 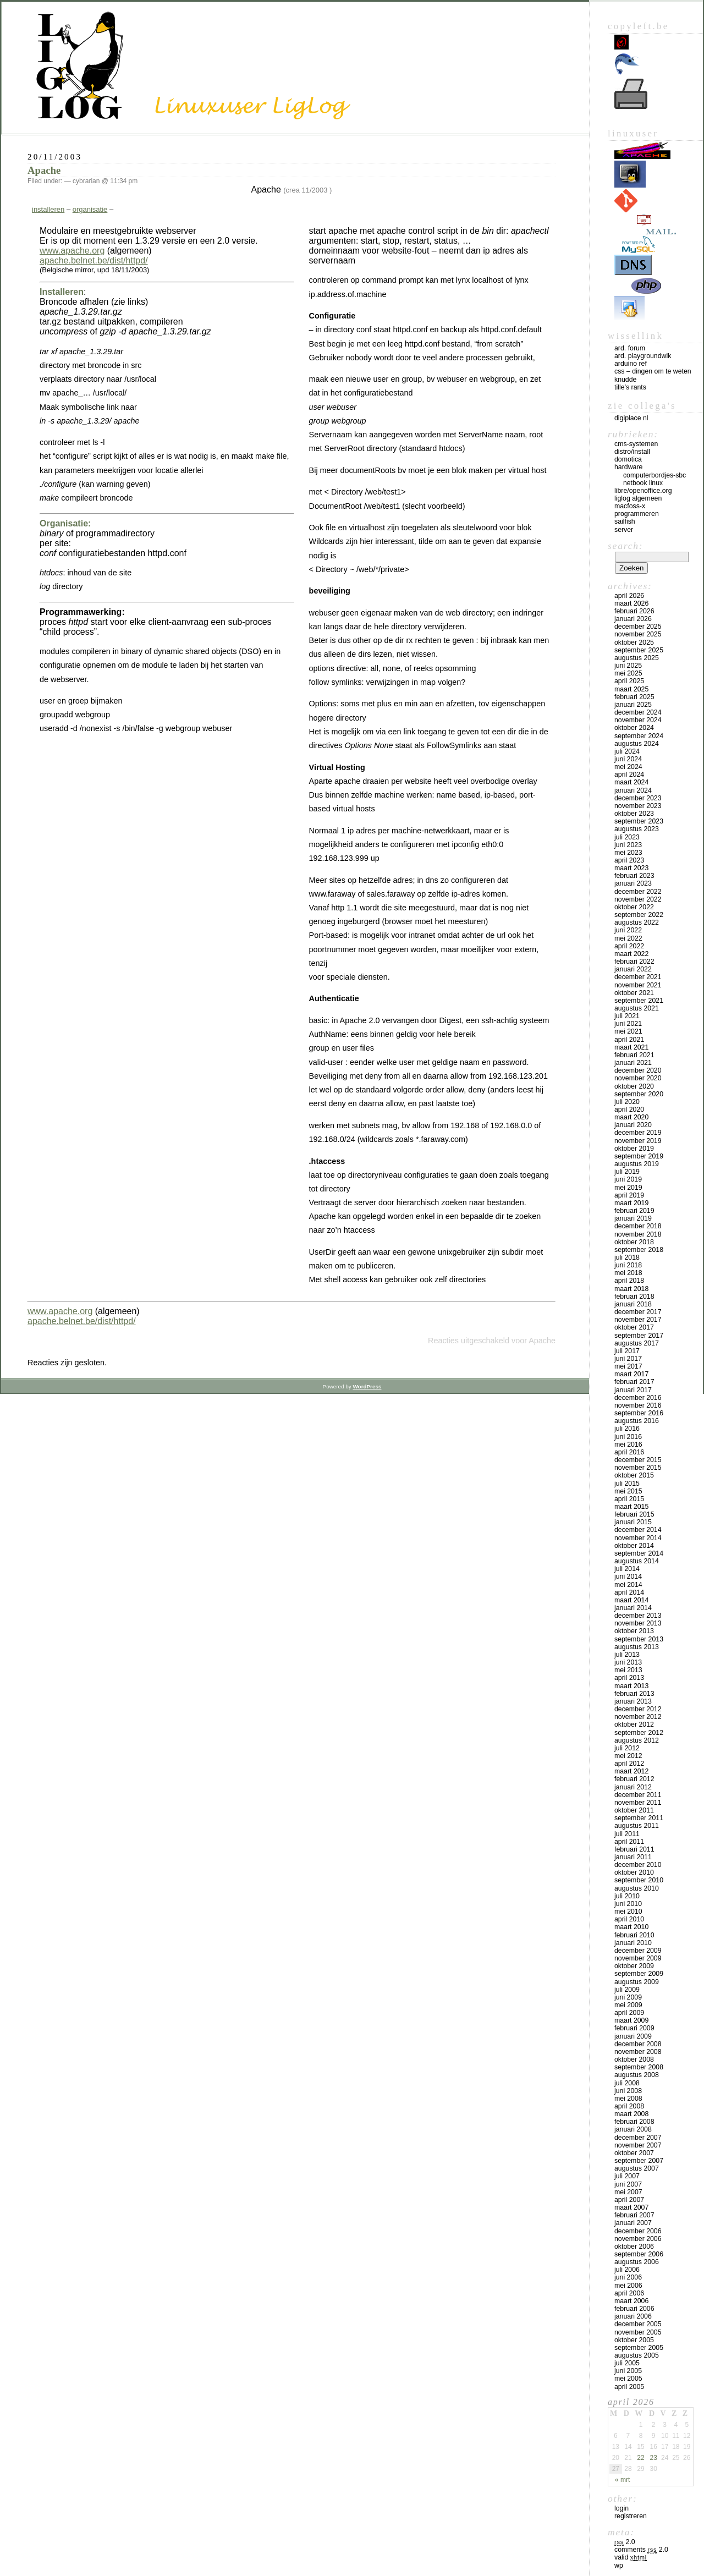 I want to click on organisatie, so click(x=90, y=209).